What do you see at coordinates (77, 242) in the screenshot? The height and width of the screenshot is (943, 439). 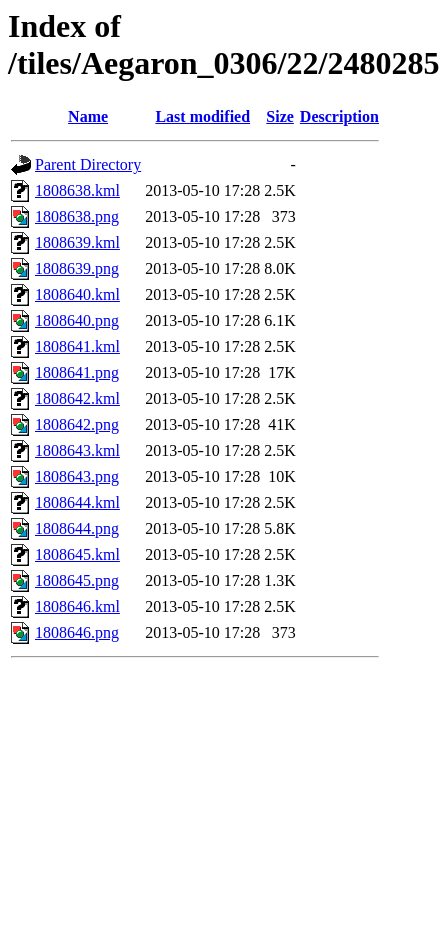 I see `1808639.kml` at bounding box center [77, 242].